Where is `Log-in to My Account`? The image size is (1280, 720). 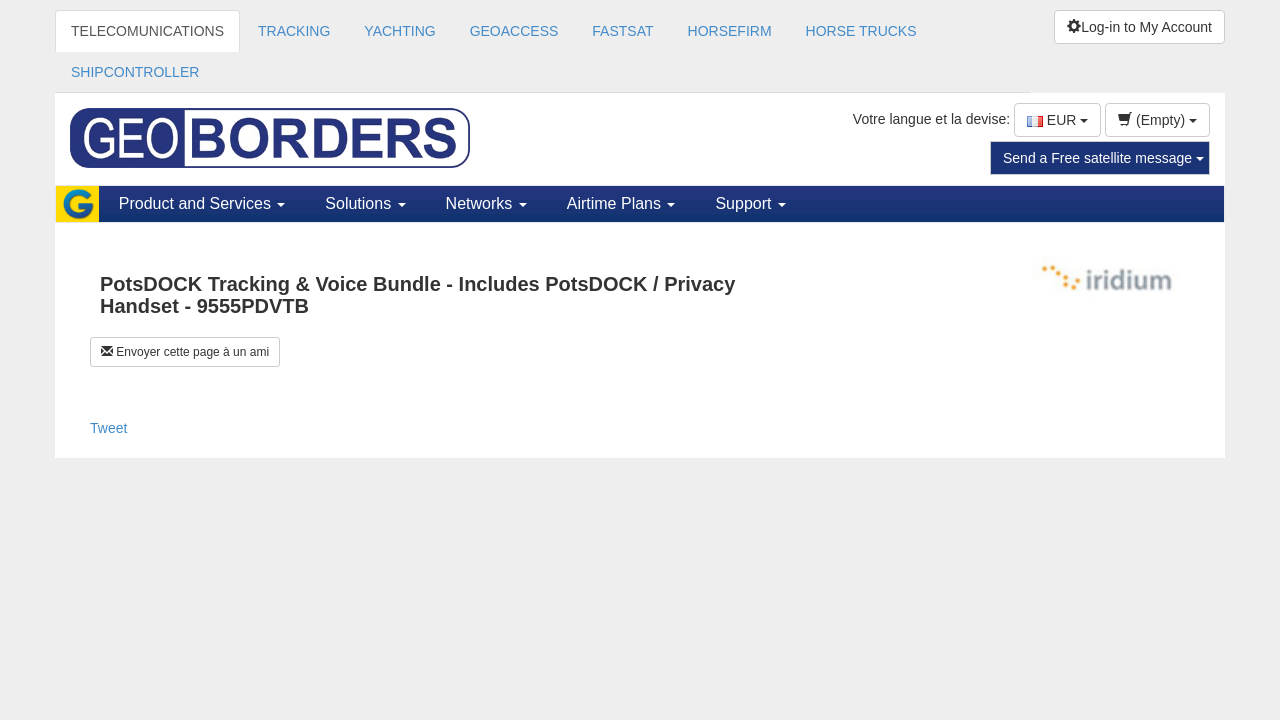
Log-in to My Account is located at coordinates (1139, 27).